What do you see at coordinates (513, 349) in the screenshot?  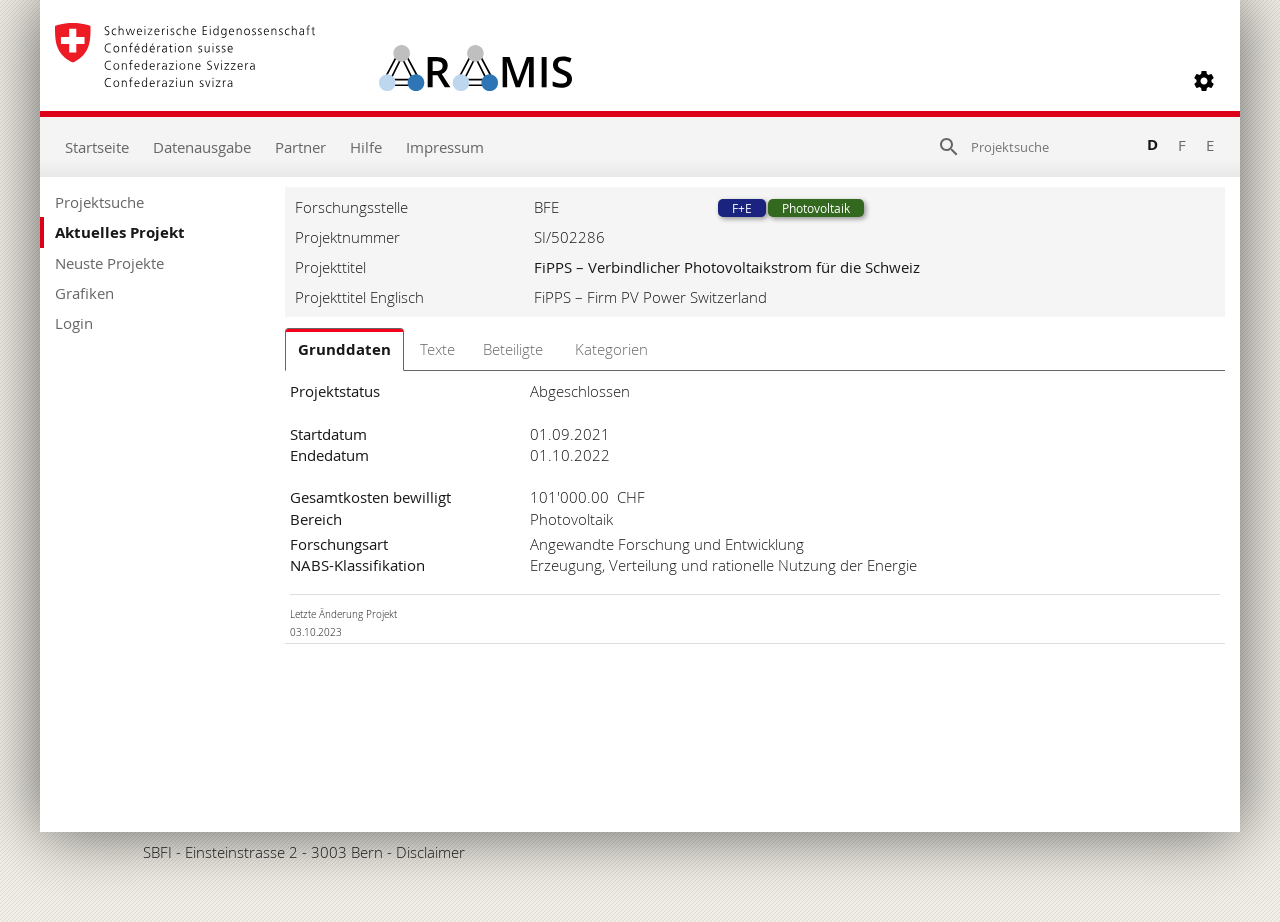 I see `Beteiligte` at bounding box center [513, 349].